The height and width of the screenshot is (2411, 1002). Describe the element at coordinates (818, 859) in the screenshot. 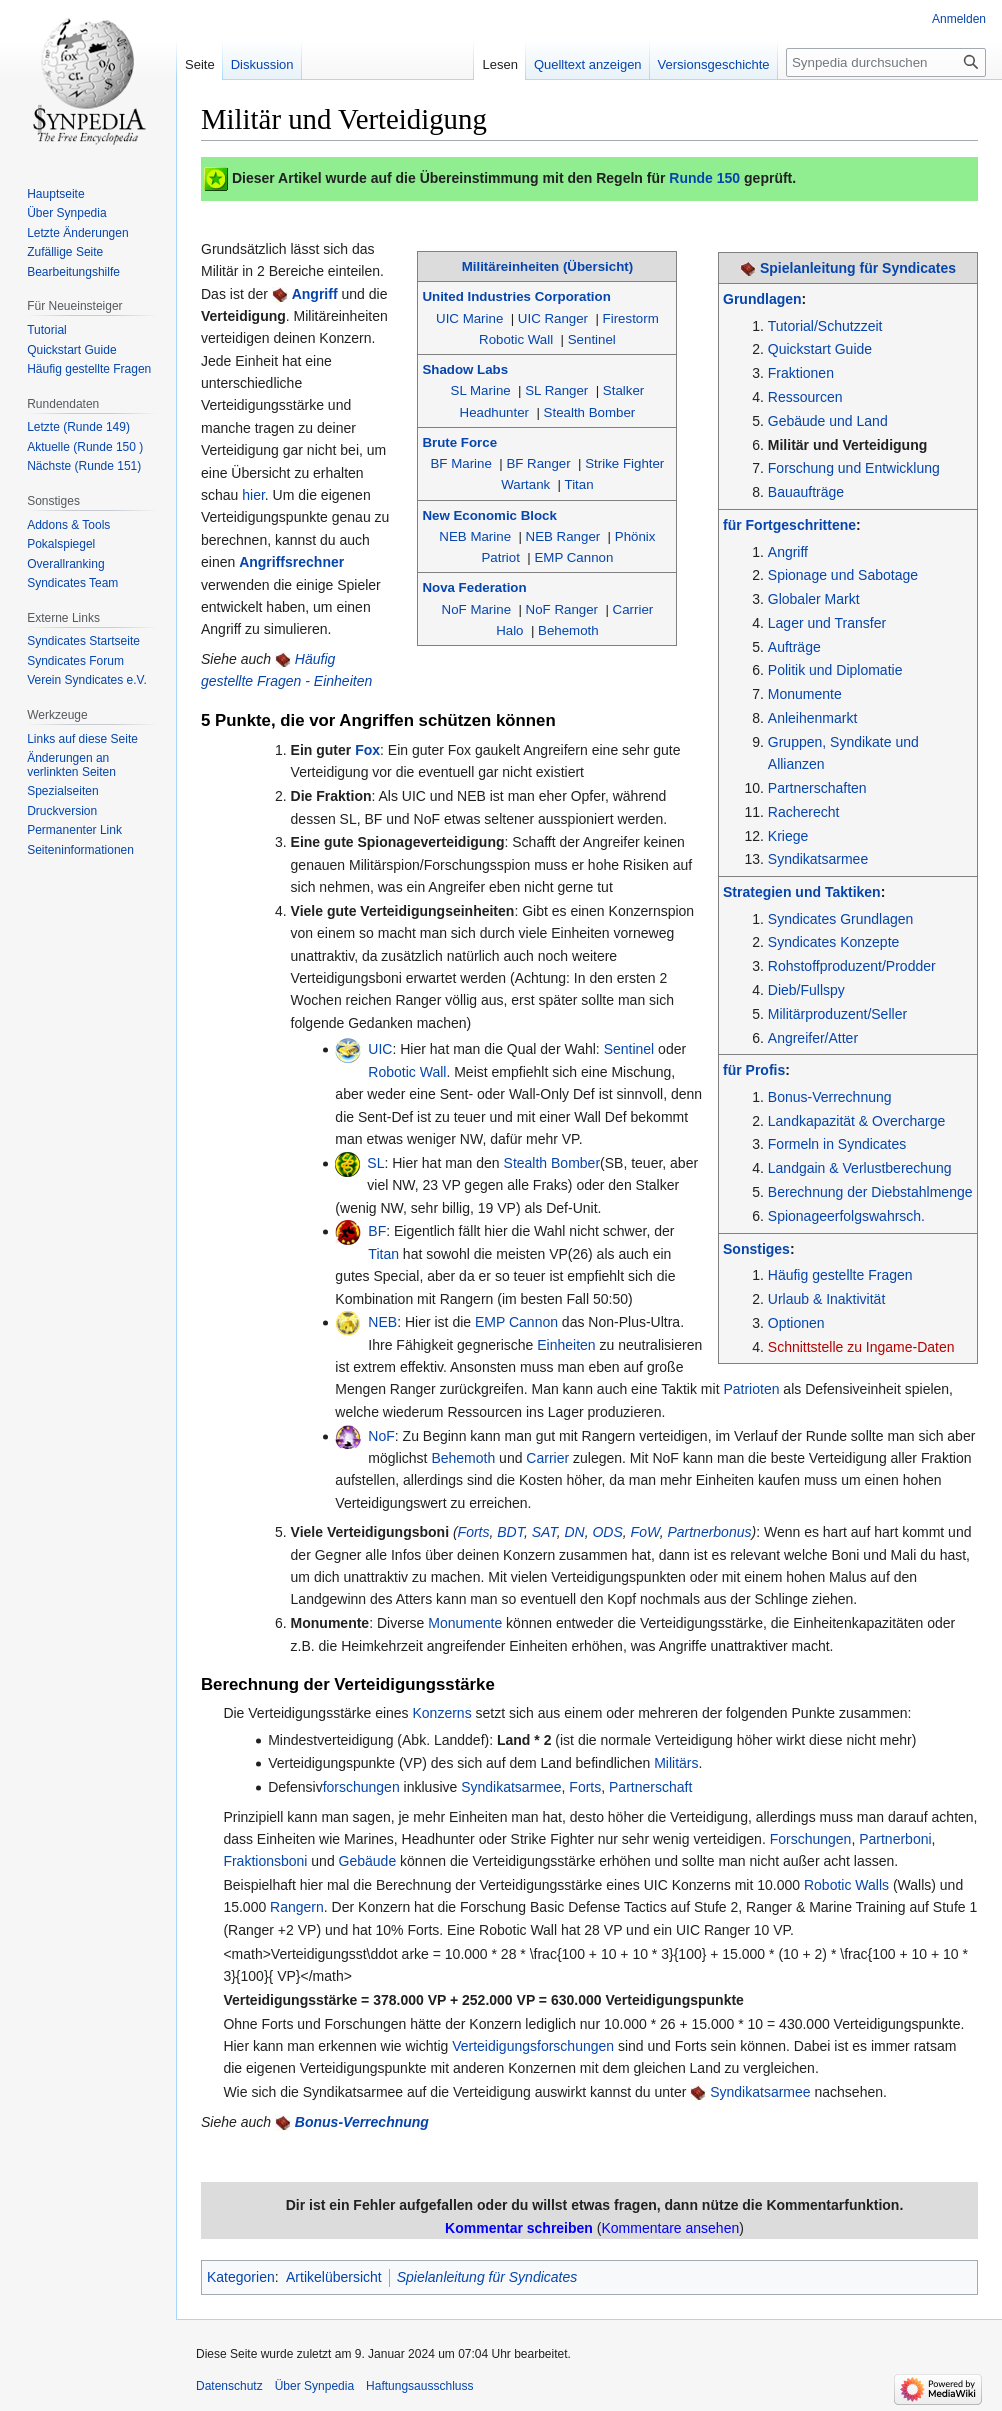

I see `Syndikatsarmee` at that location.